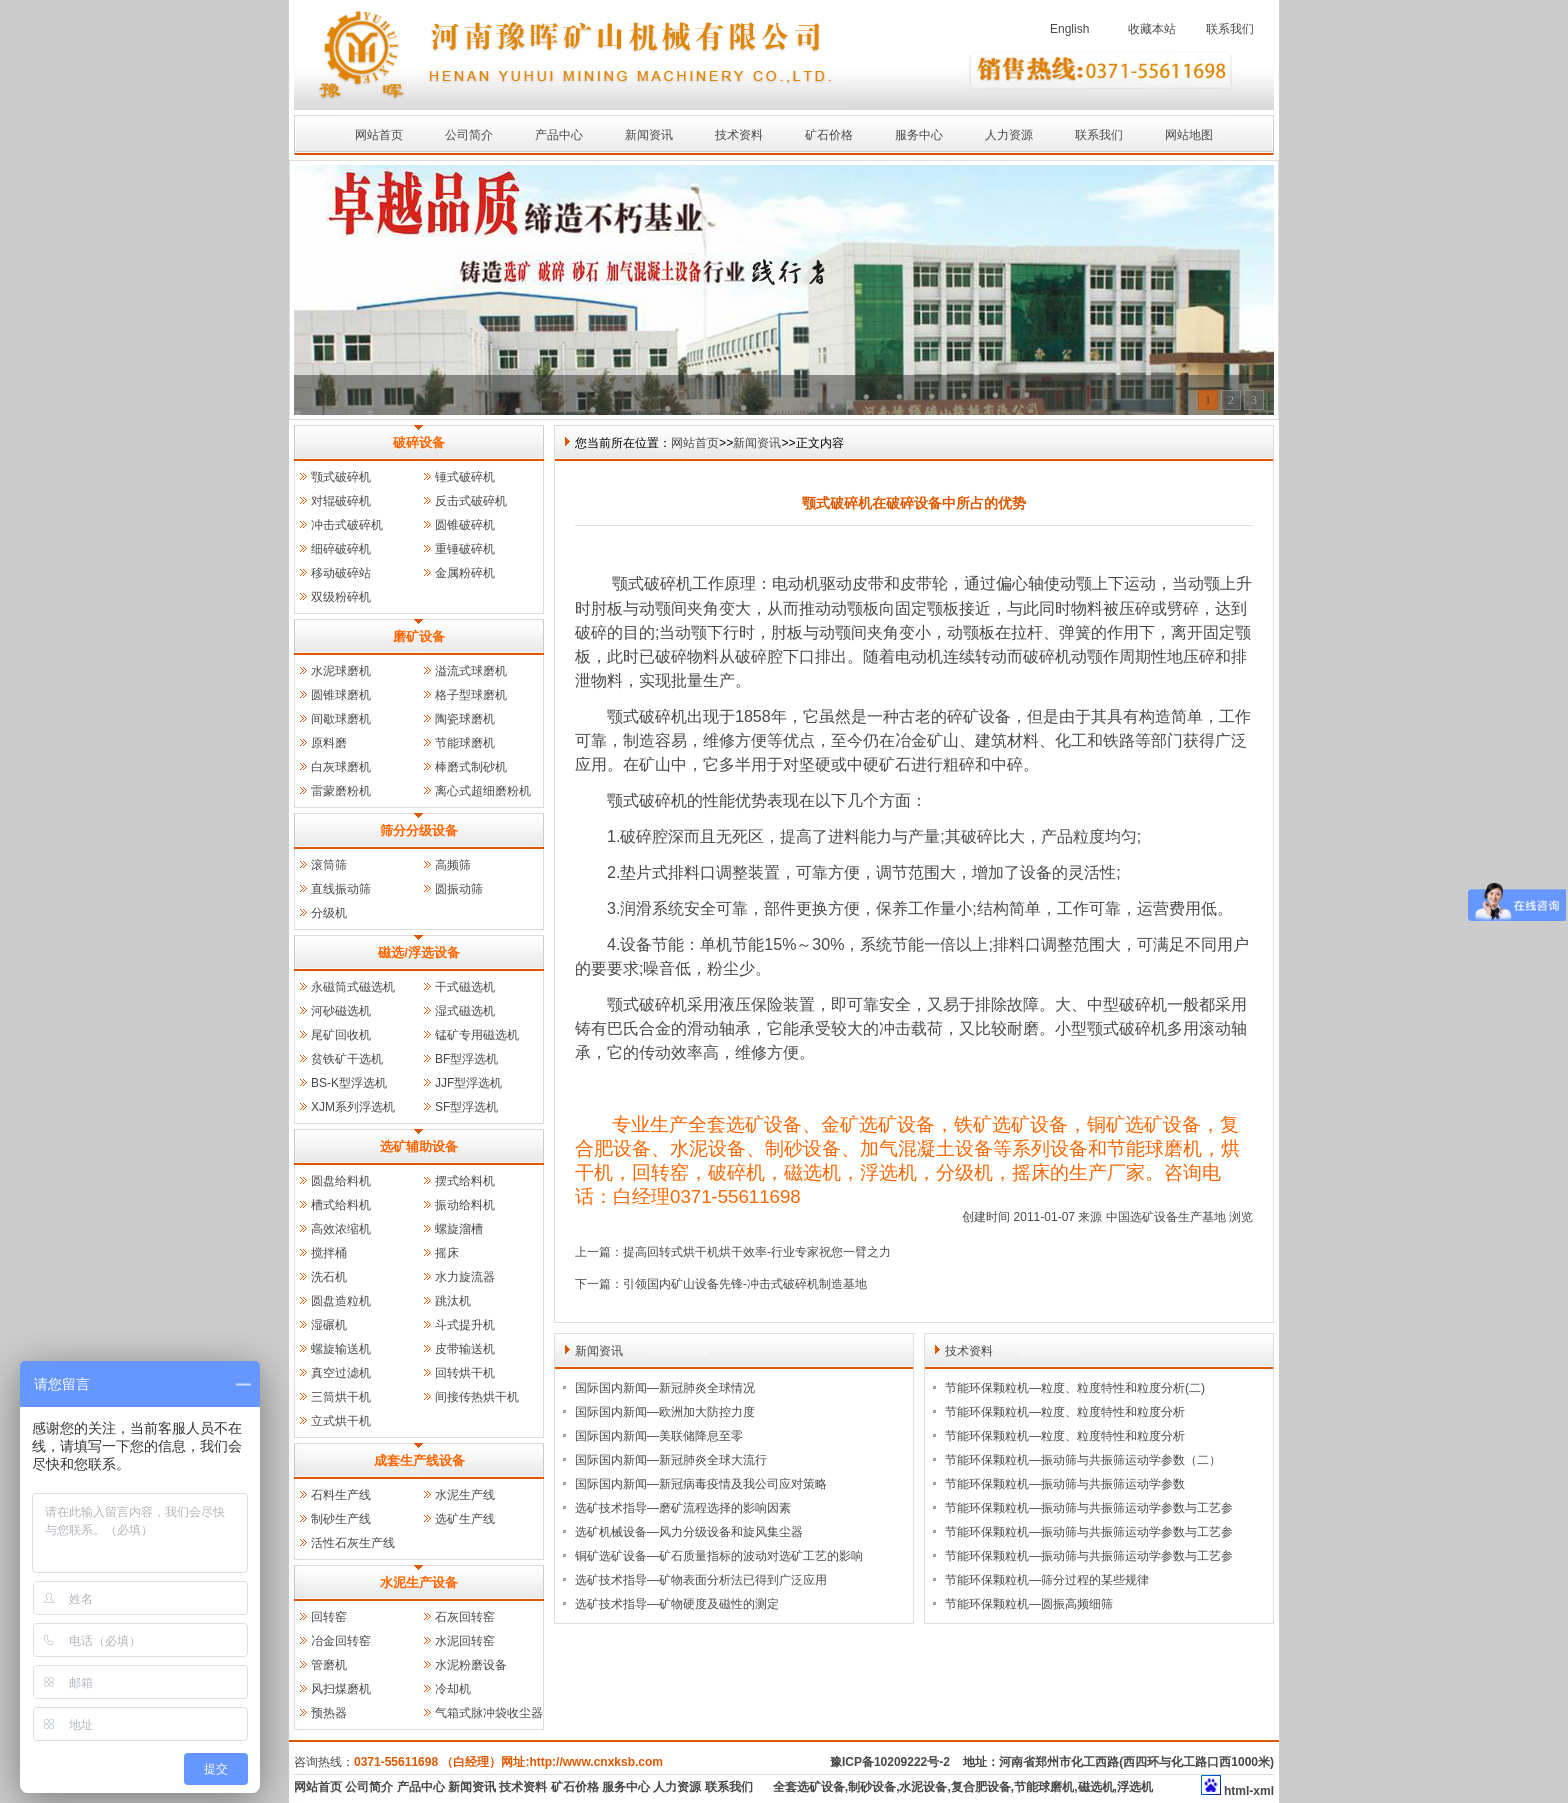 The height and width of the screenshot is (1803, 1568). I want to click on 服务中心, so click(919, 135).